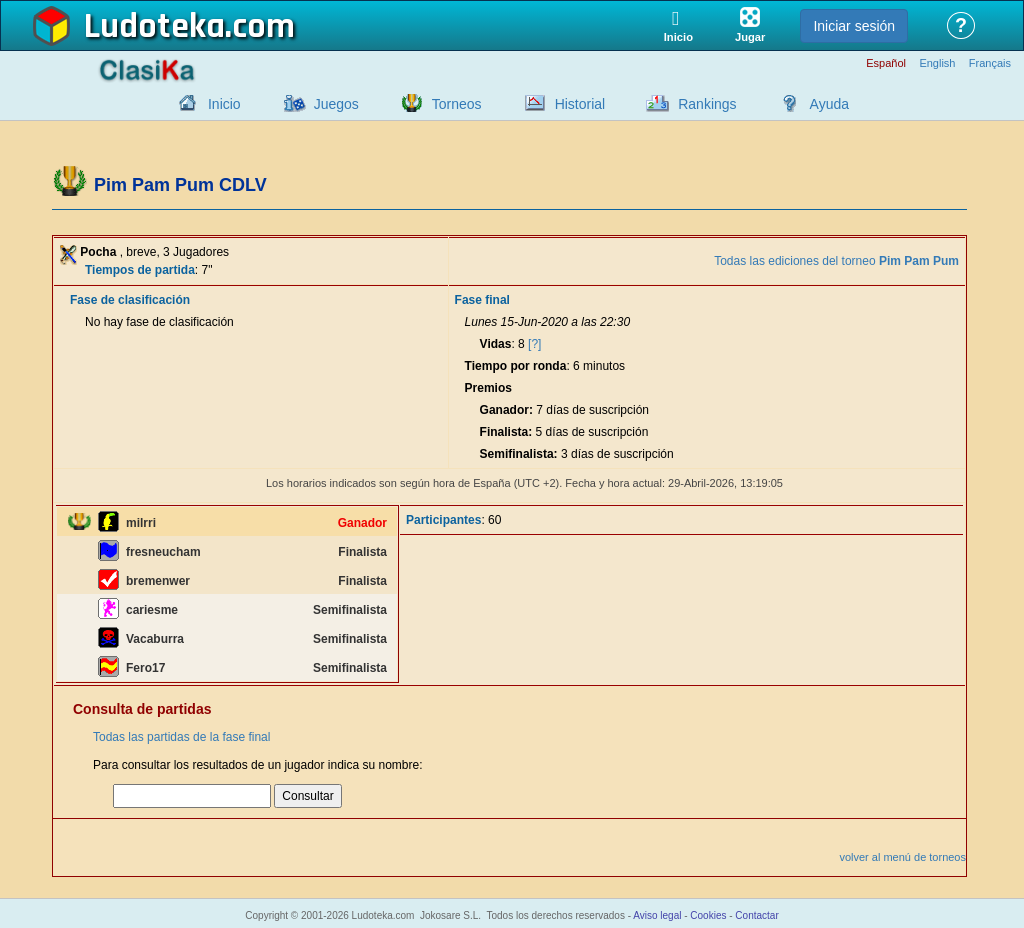 The image size is (1024, 928). Describe the element at coordinates (154, 27) in the screenshot. I see `Ludoteka` at that location.